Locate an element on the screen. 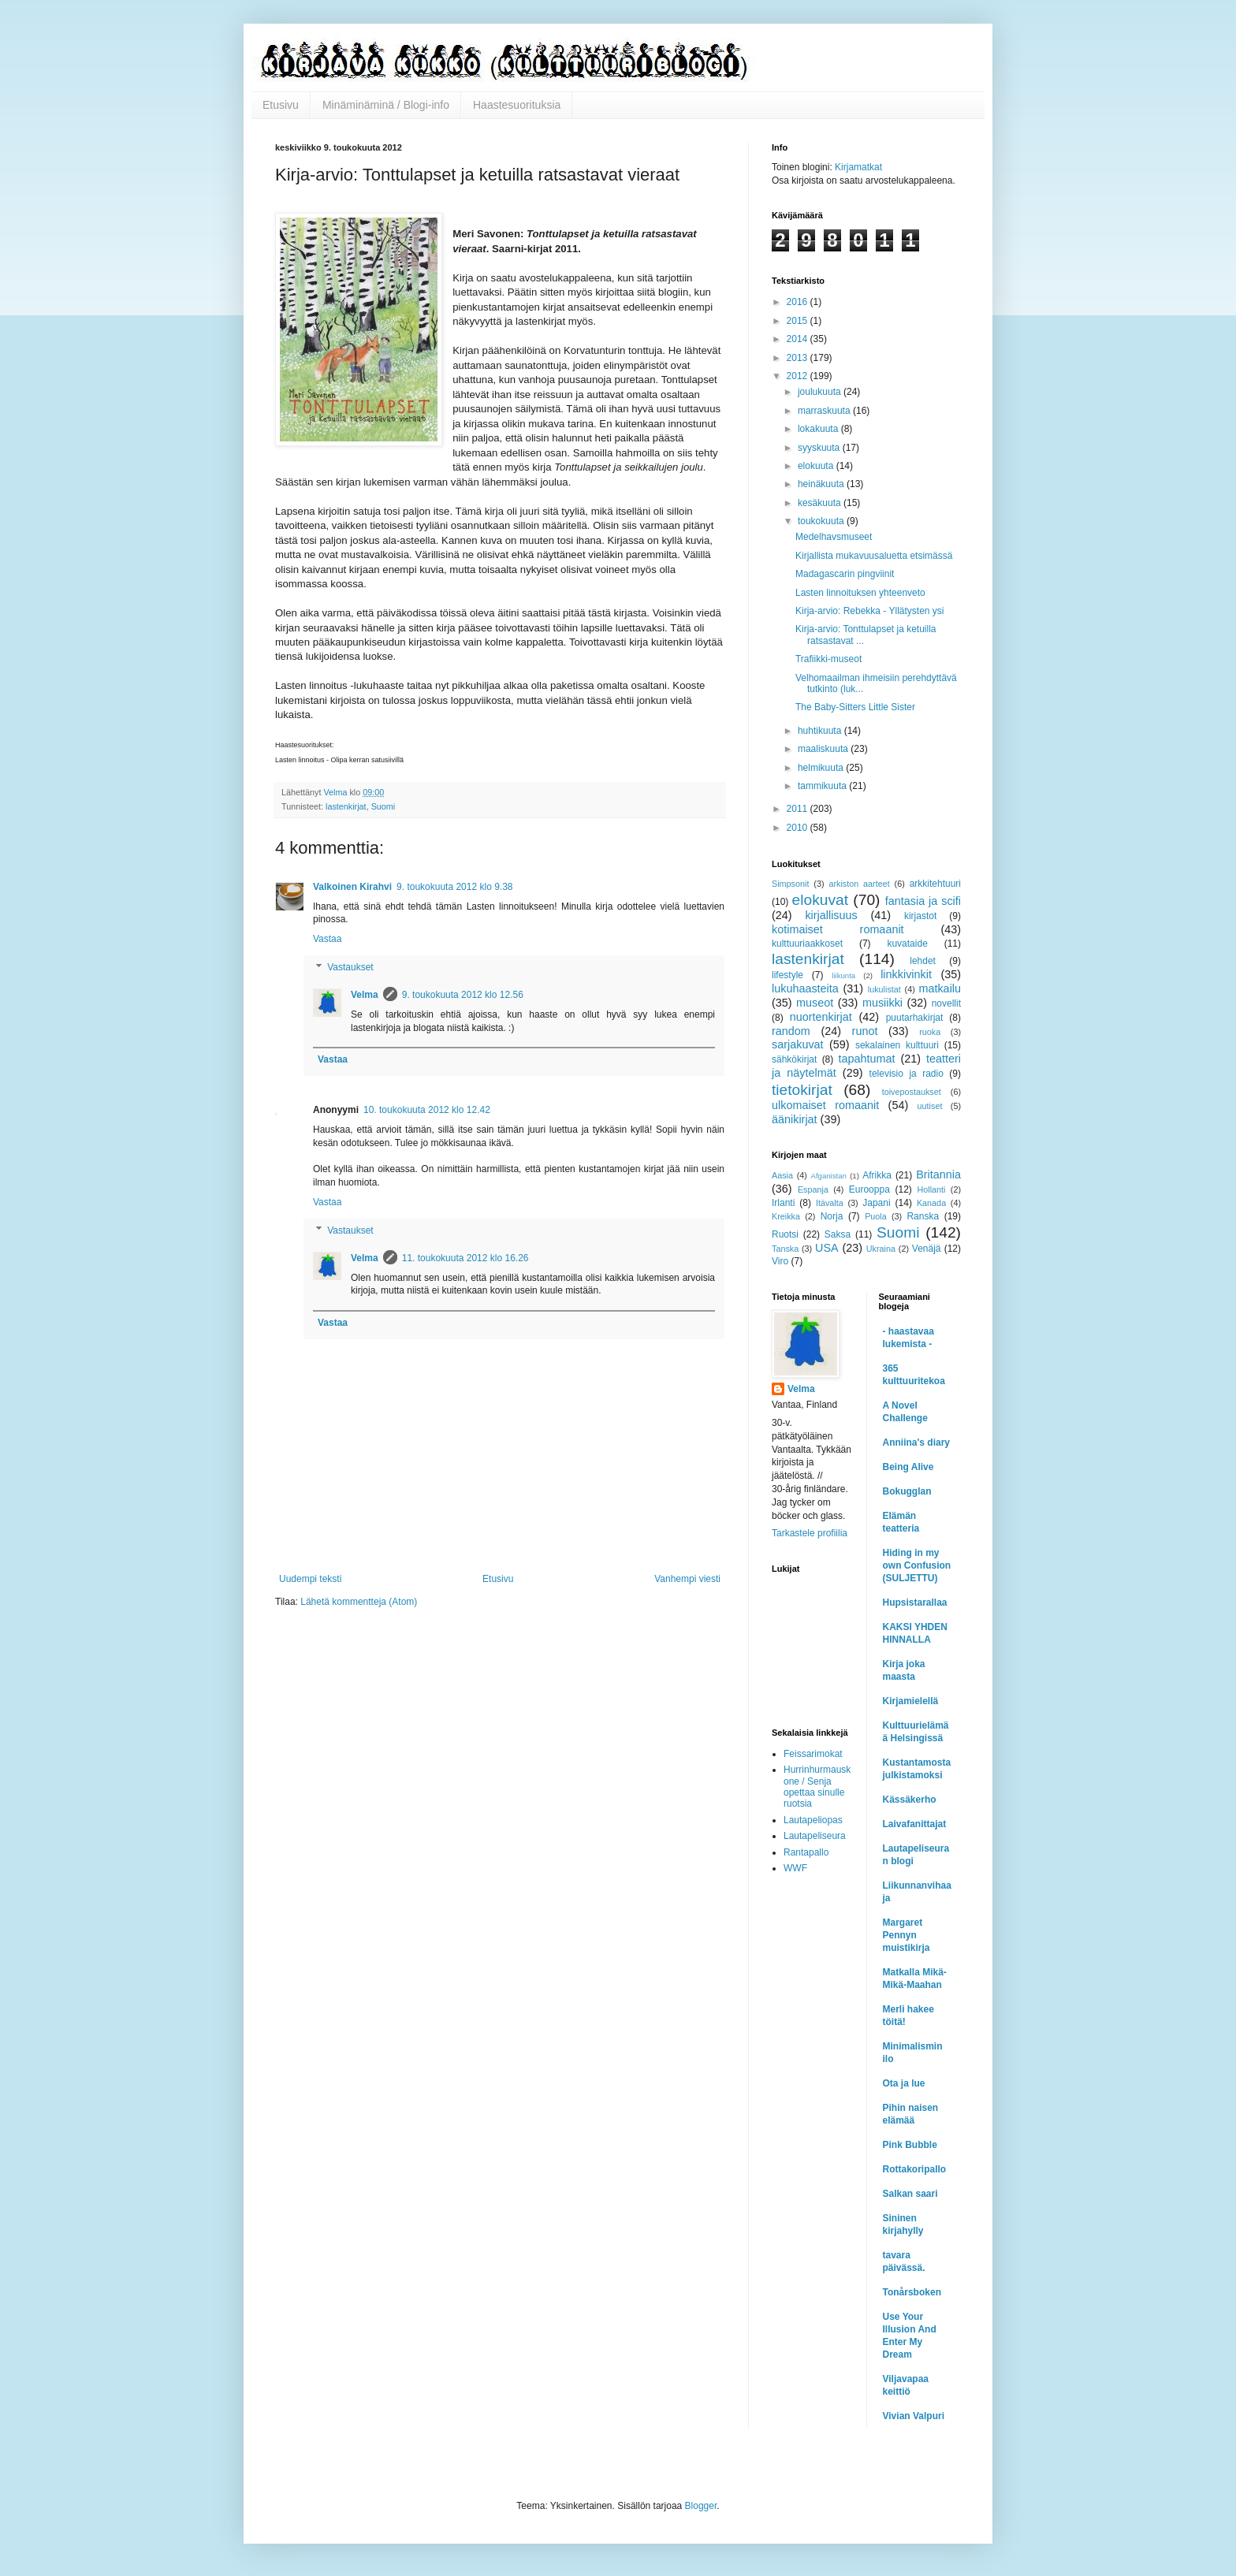  elokuuta is located at coordinates (817, 465).